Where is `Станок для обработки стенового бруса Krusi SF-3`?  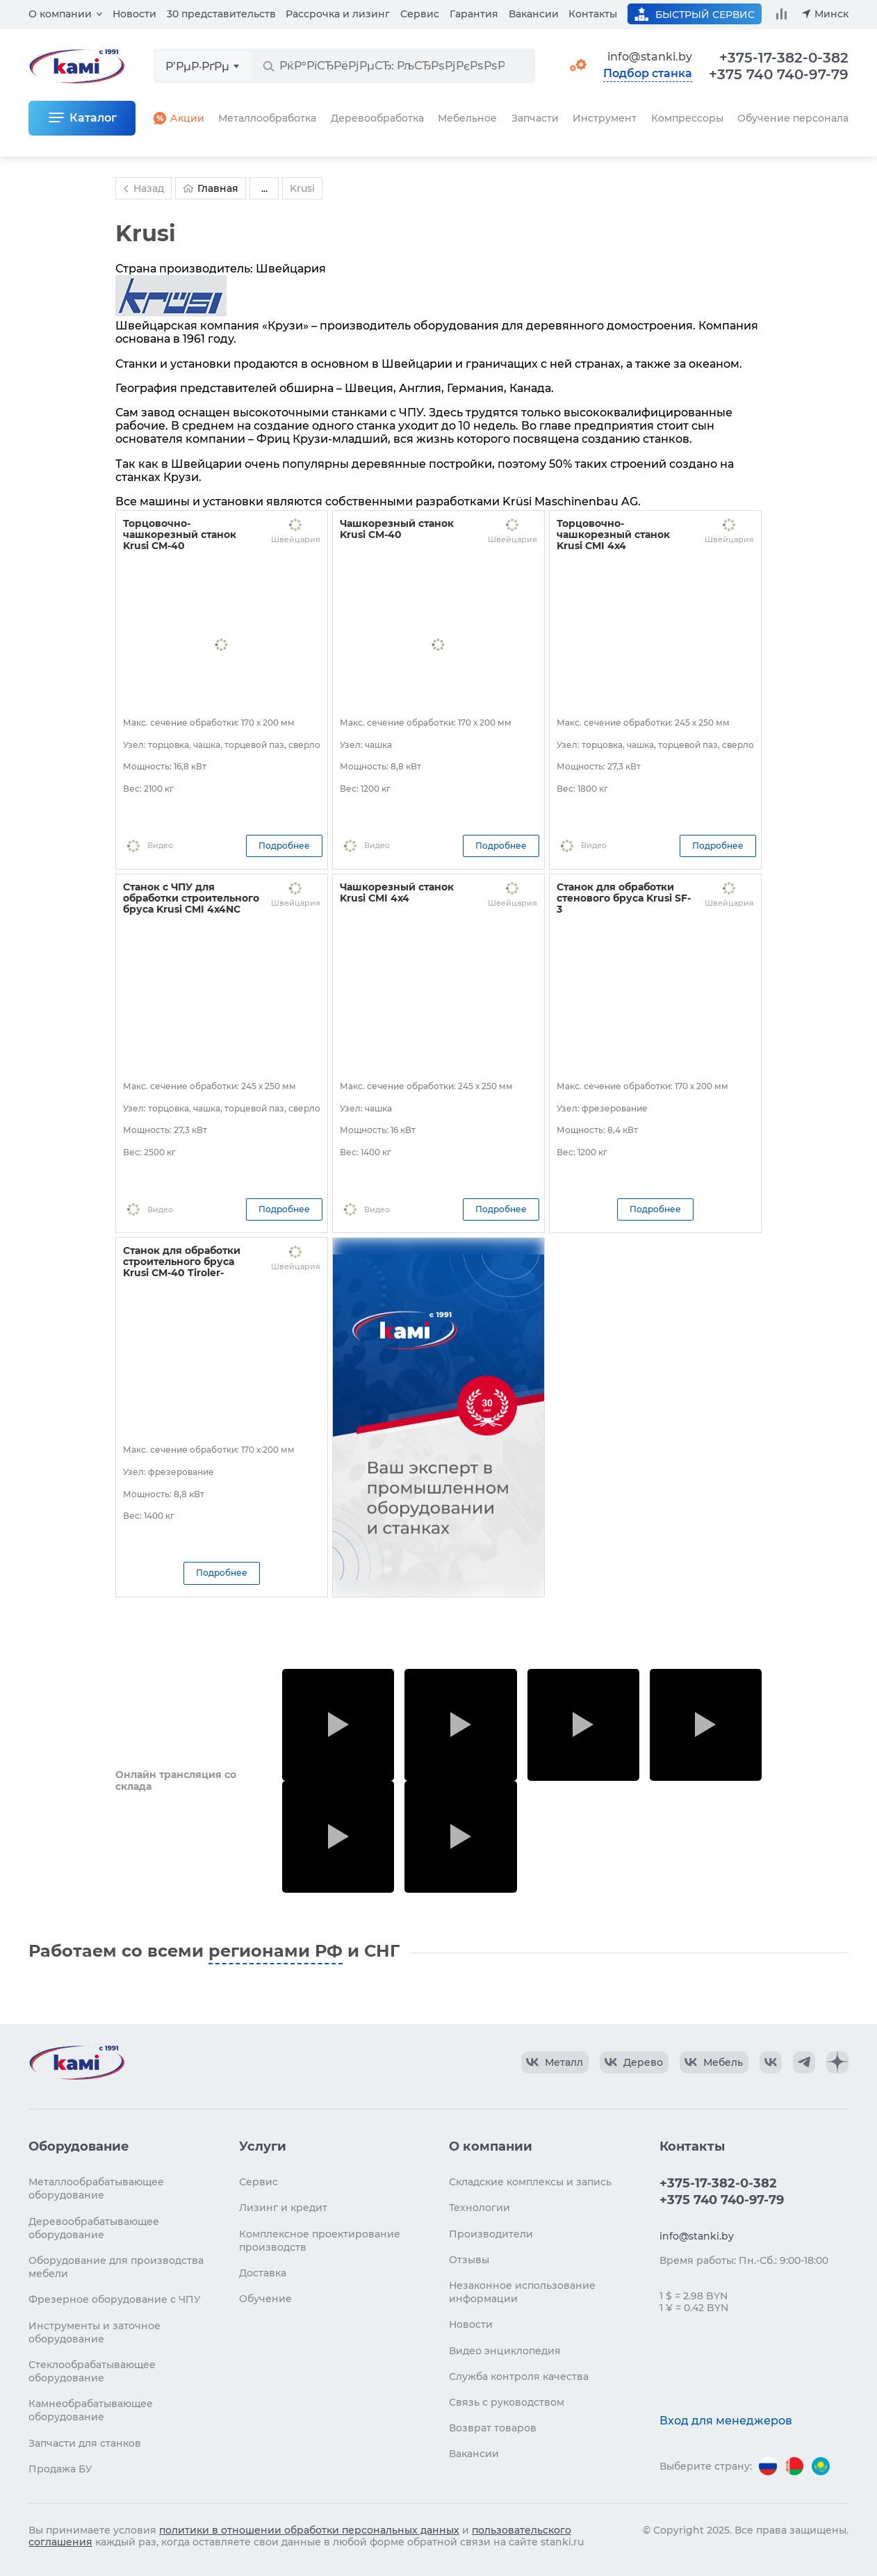
Станок для обработки стенового бруса Krusi SF-3 is located at coordinates (624, 898).